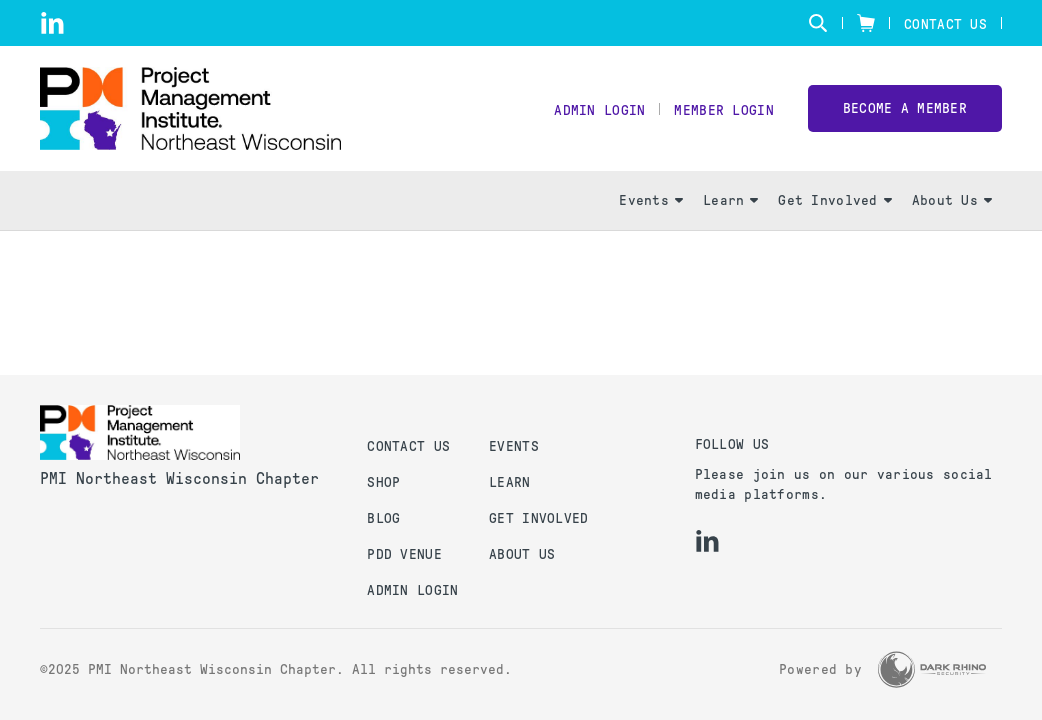  Describe the element at coordinates (932, 669) in the screenshot. I see `[Dark Rhino Security]` at that location.